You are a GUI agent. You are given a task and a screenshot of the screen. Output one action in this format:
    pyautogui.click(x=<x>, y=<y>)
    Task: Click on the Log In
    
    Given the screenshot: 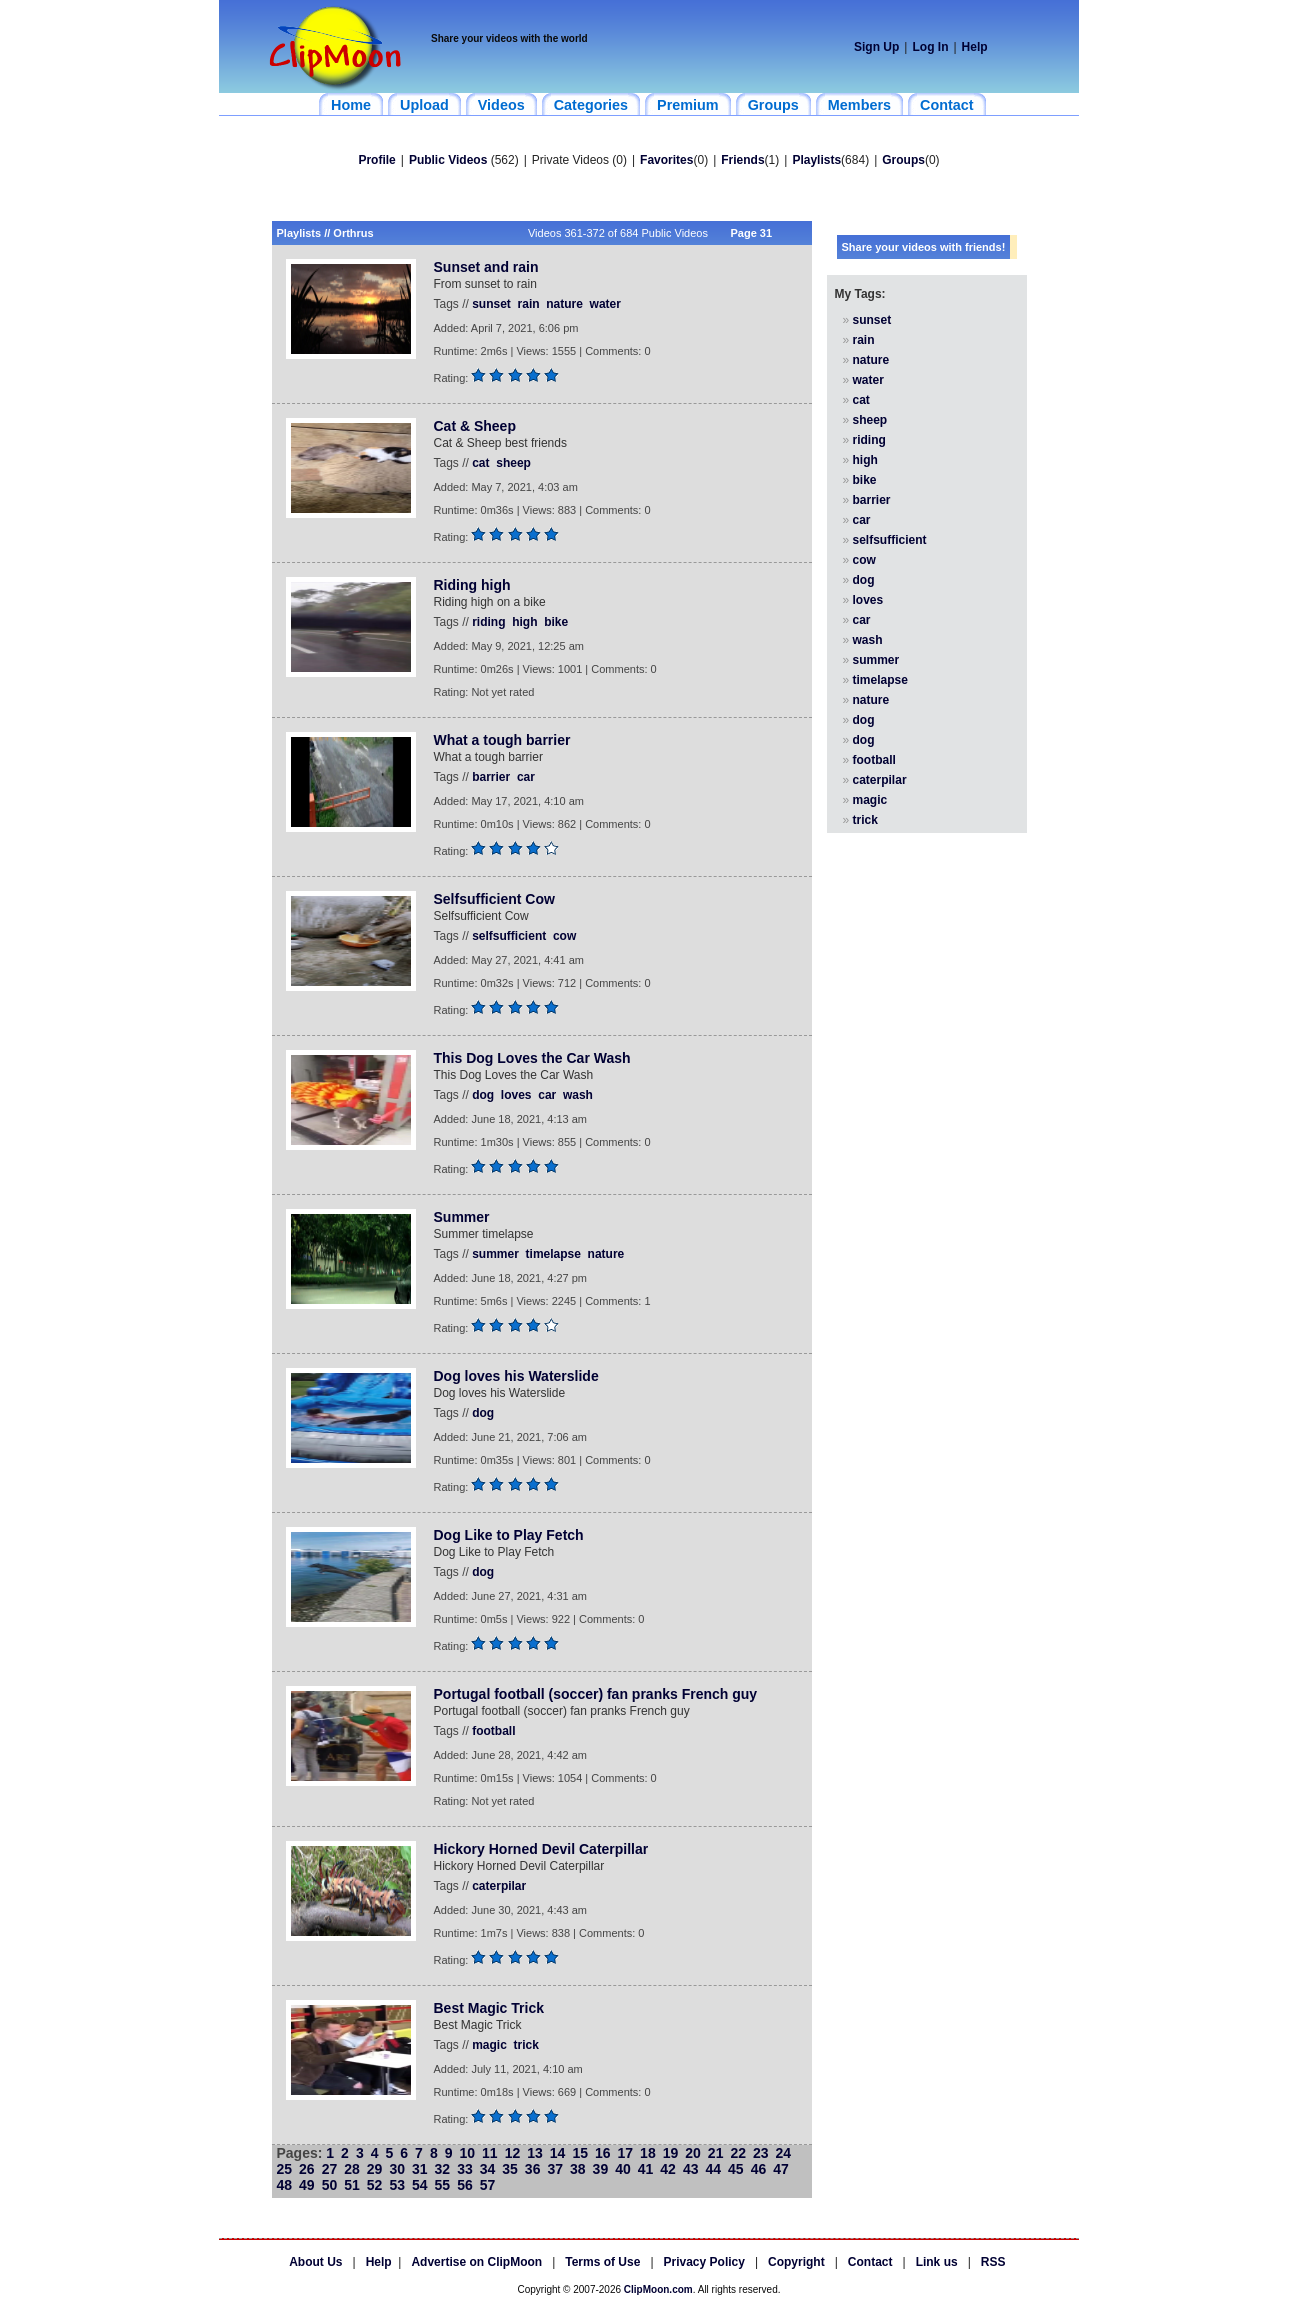 What is the action you would take?
    pyautogui.click(x=930, y=47)
    